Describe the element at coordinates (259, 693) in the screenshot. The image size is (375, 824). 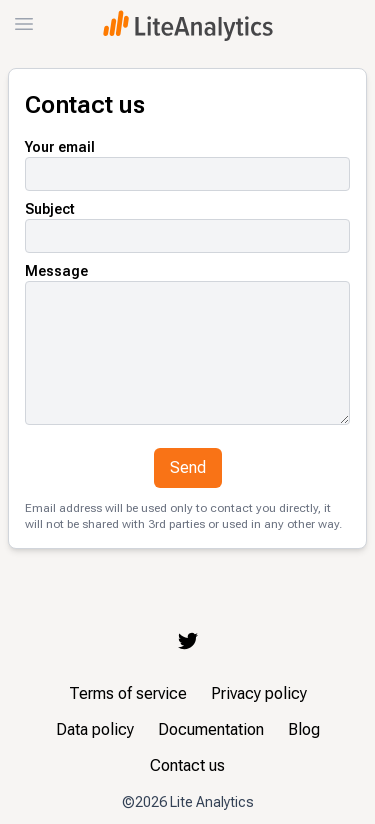
I see `Privacy policy` at that location.